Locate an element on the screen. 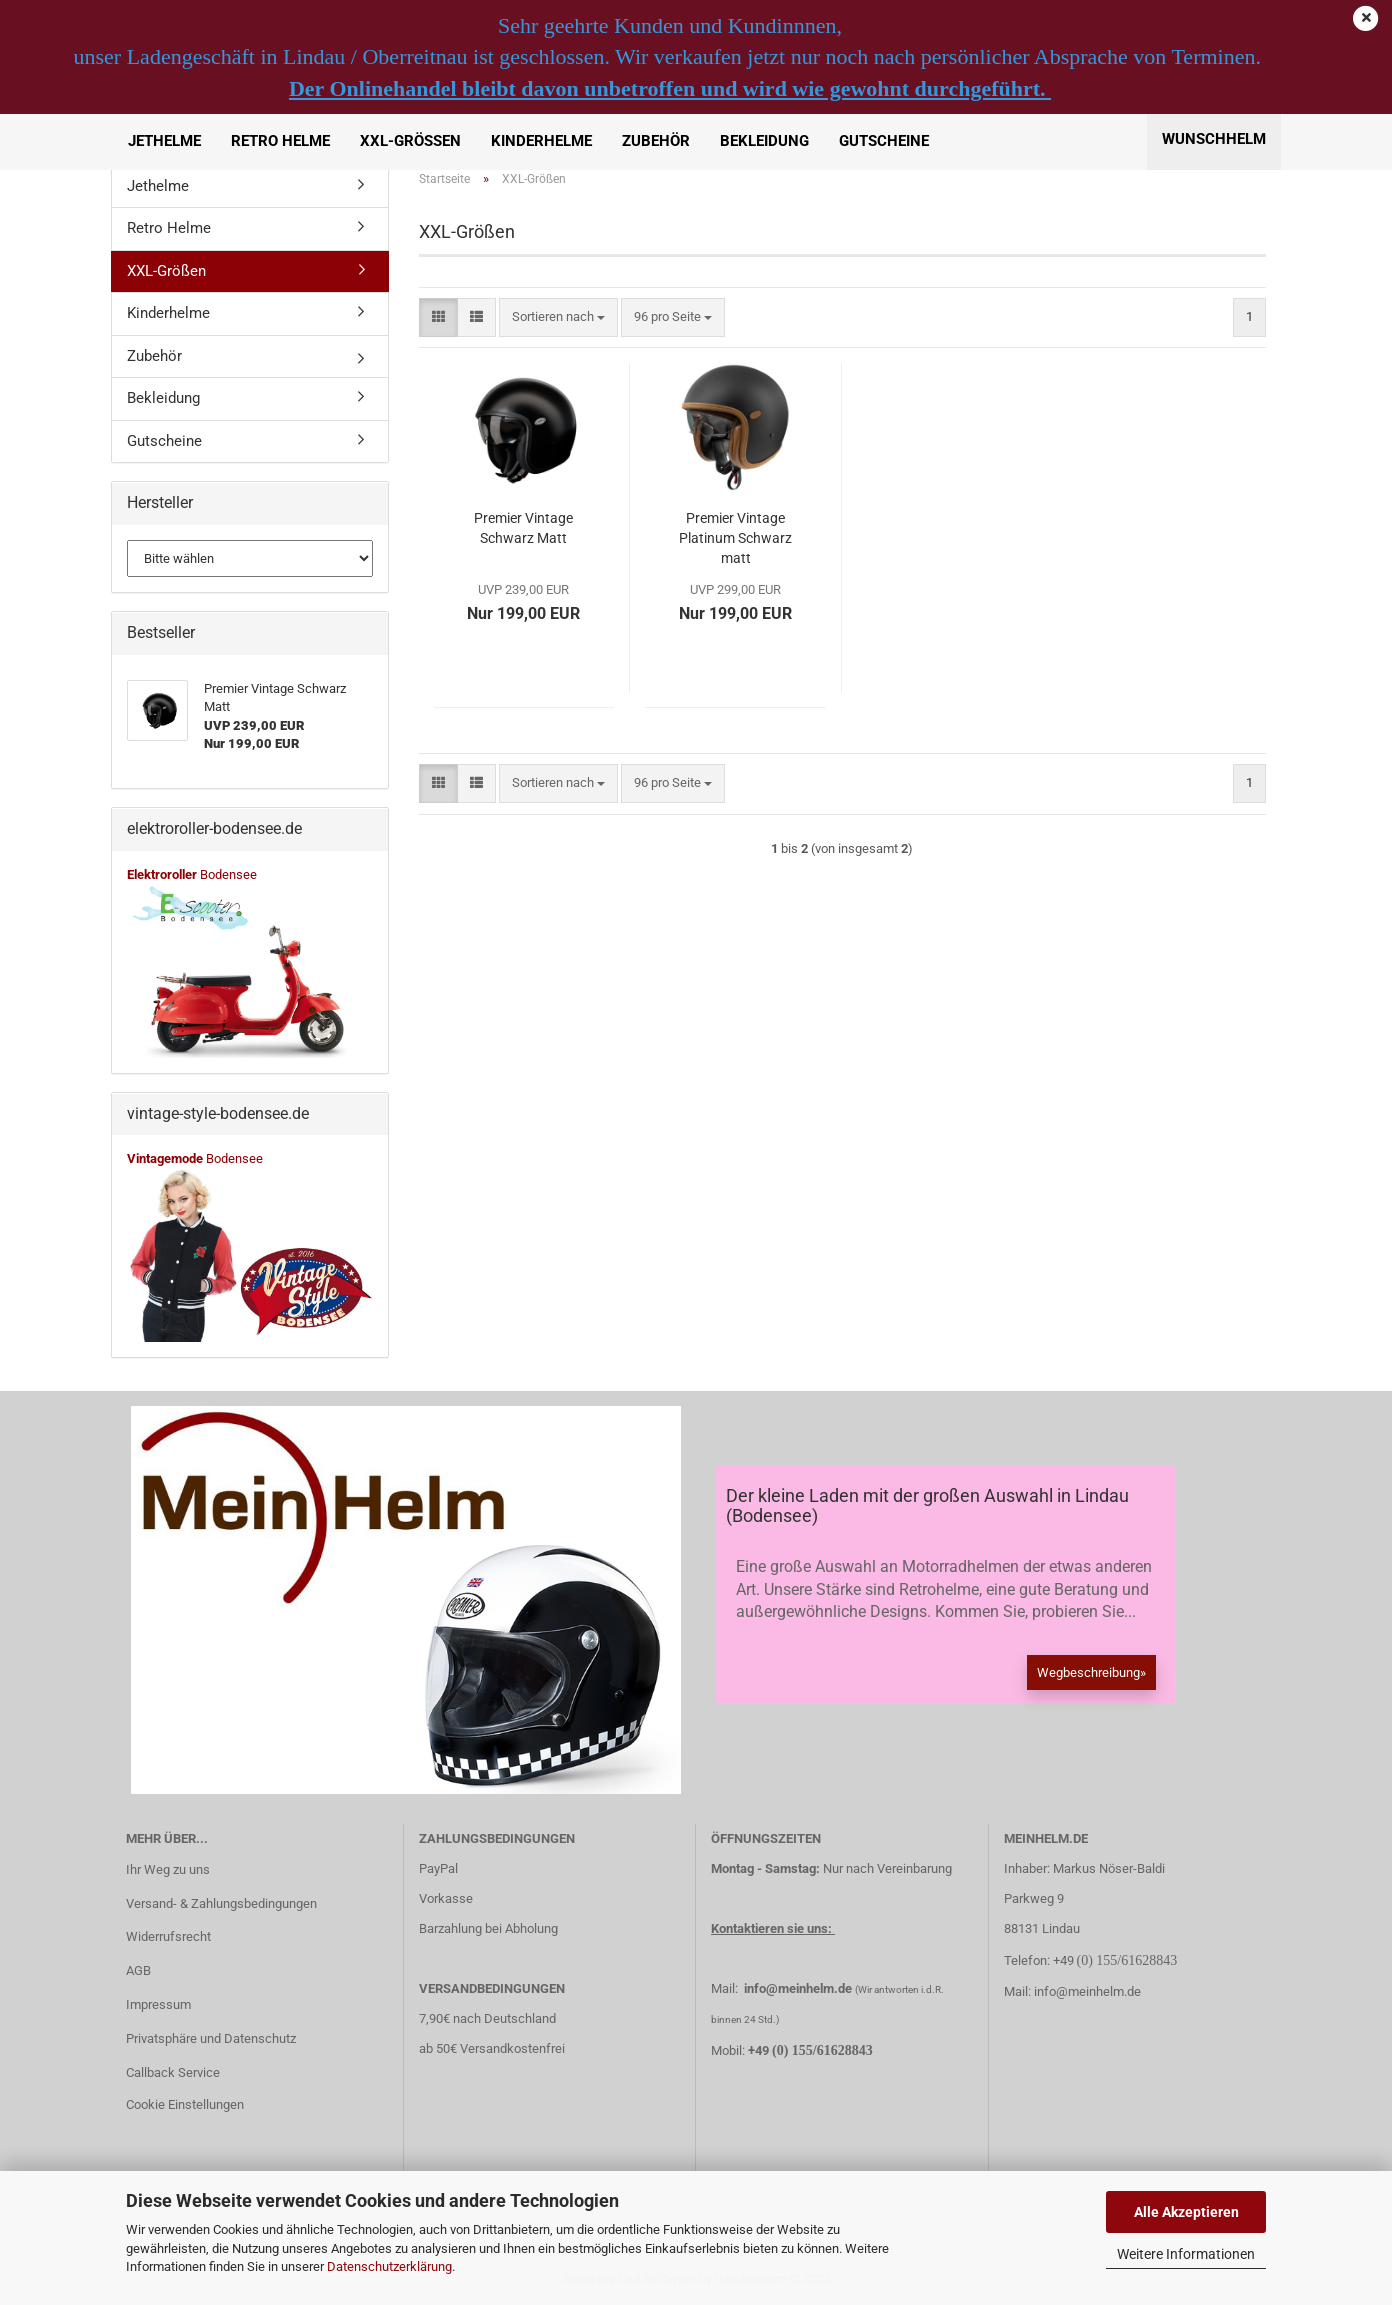  XXL-Größen is located at coordinates (410, 141).